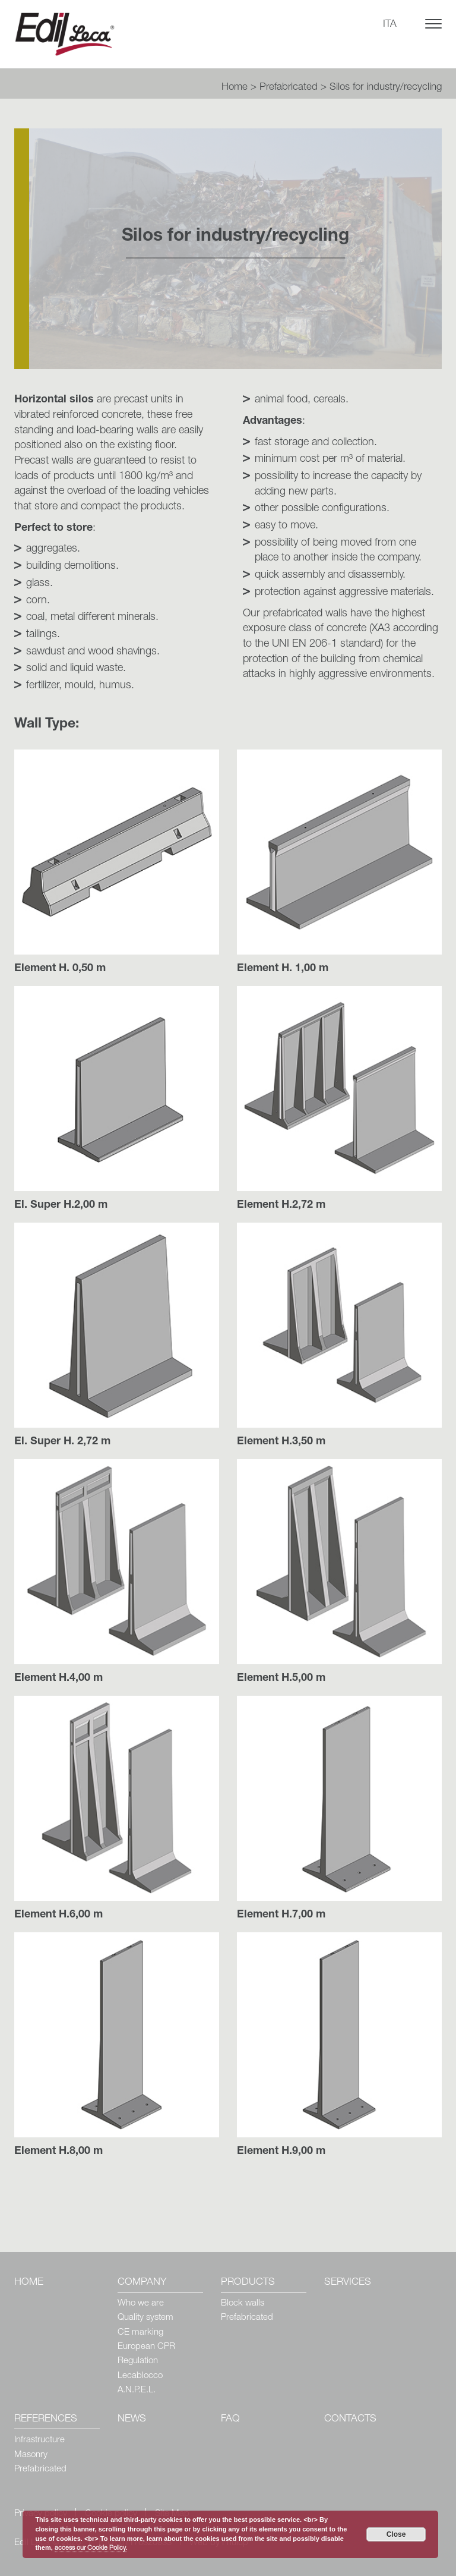 The image size is (456, 2576). Describe the element at coordinates (145, 2317) in the screenshot. I see `Quality system` at that location.